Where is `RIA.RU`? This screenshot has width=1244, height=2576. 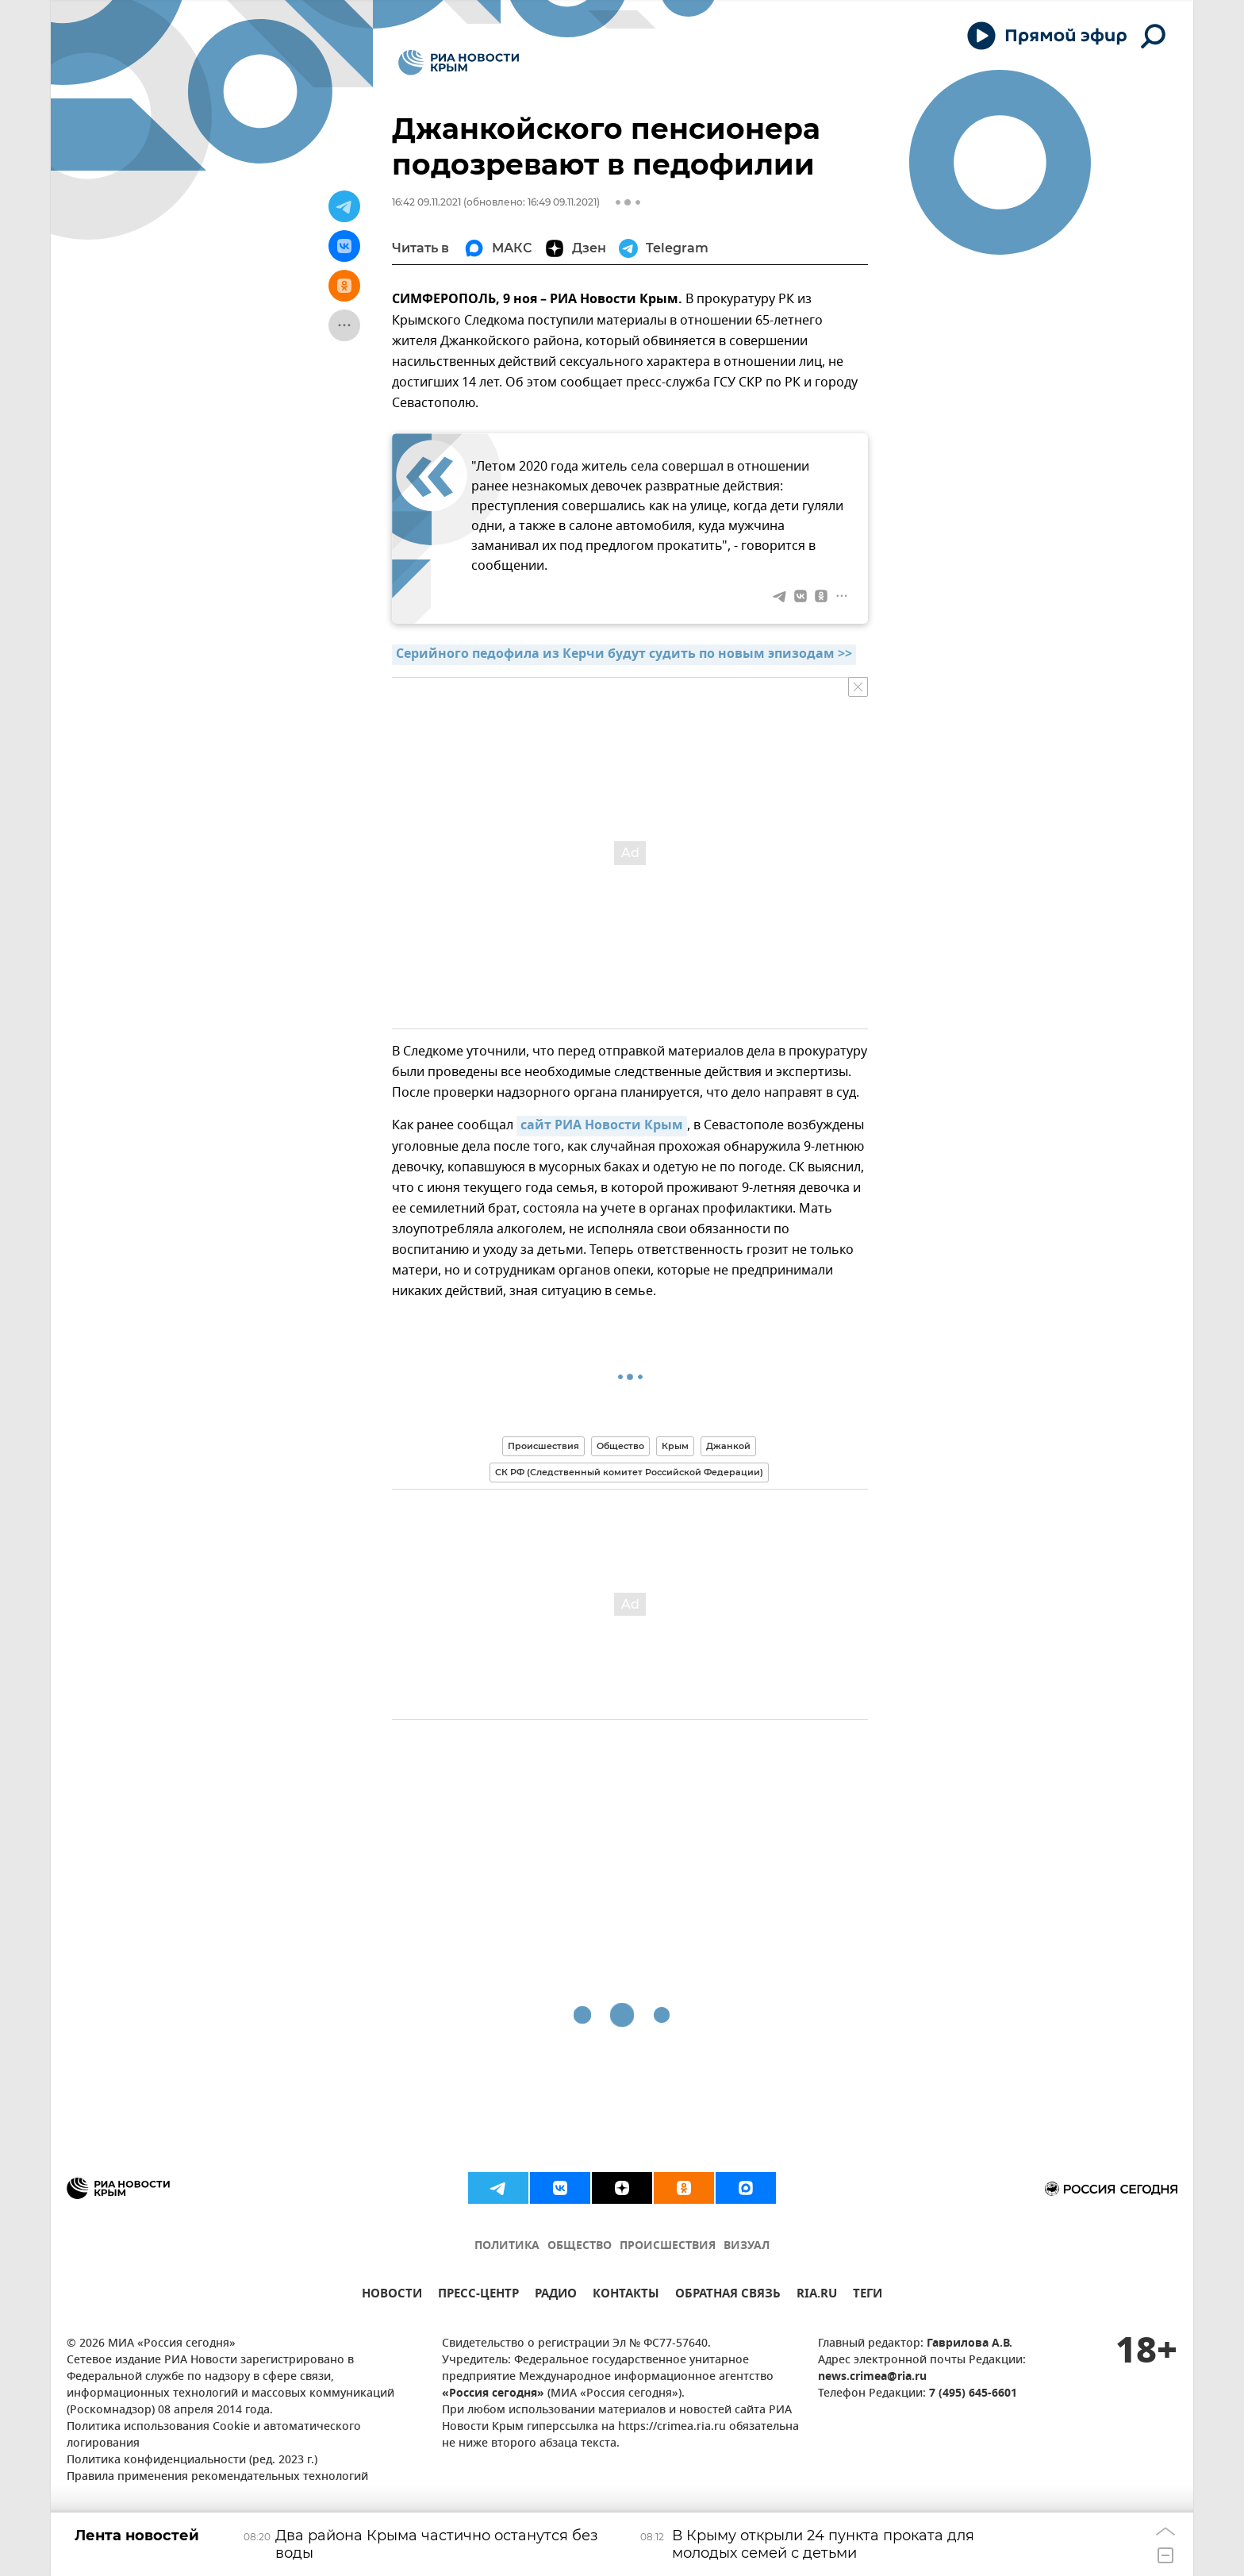 RIA.RU is located at coordinates (817, 2295).